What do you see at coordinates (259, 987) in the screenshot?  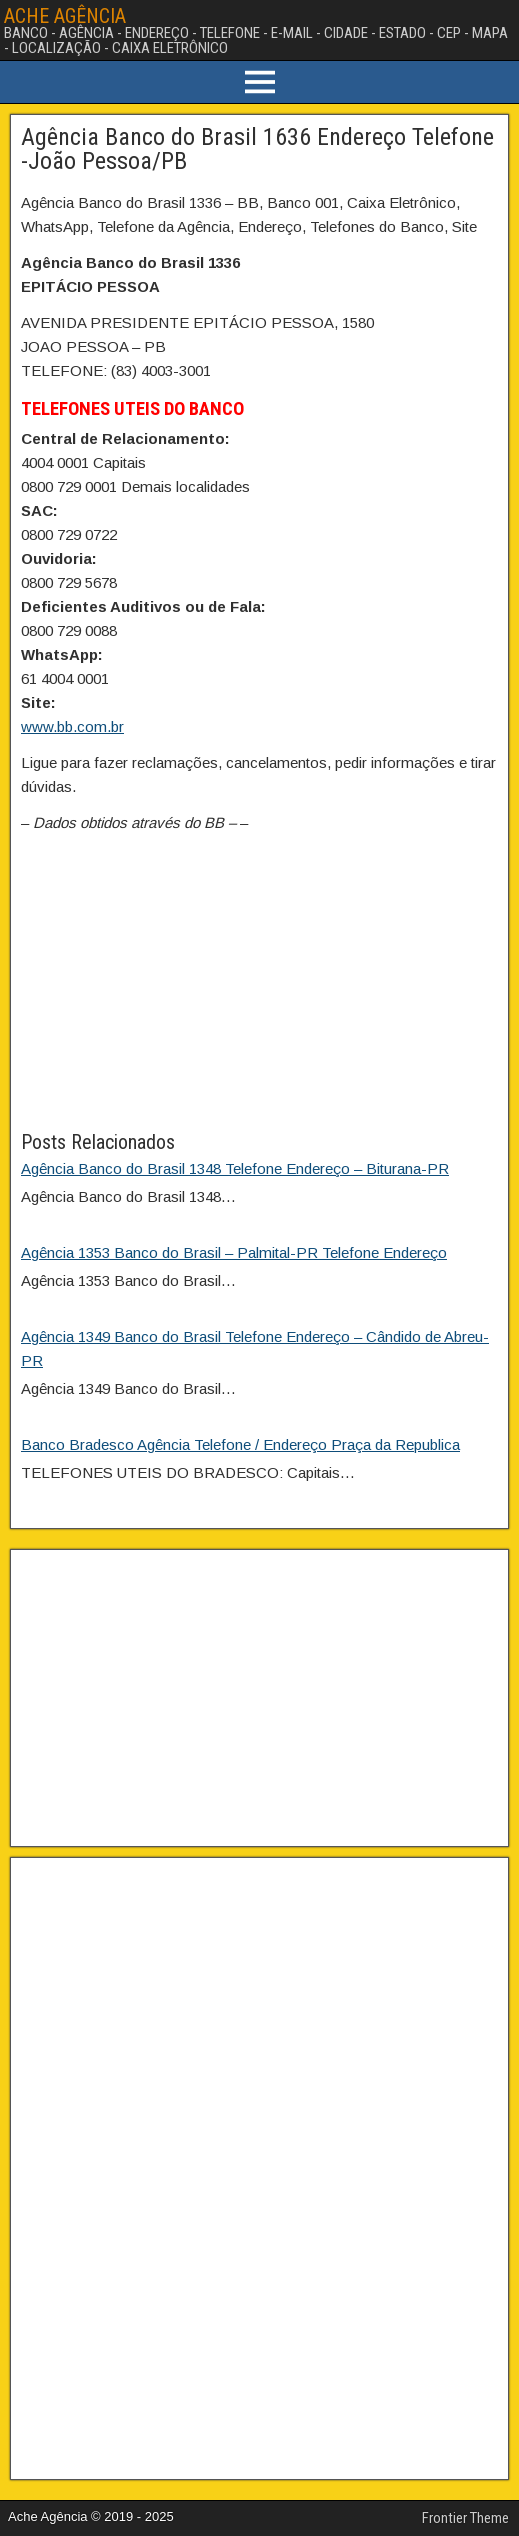 I see `[Advertisement]` at bounding box center [259, 987].